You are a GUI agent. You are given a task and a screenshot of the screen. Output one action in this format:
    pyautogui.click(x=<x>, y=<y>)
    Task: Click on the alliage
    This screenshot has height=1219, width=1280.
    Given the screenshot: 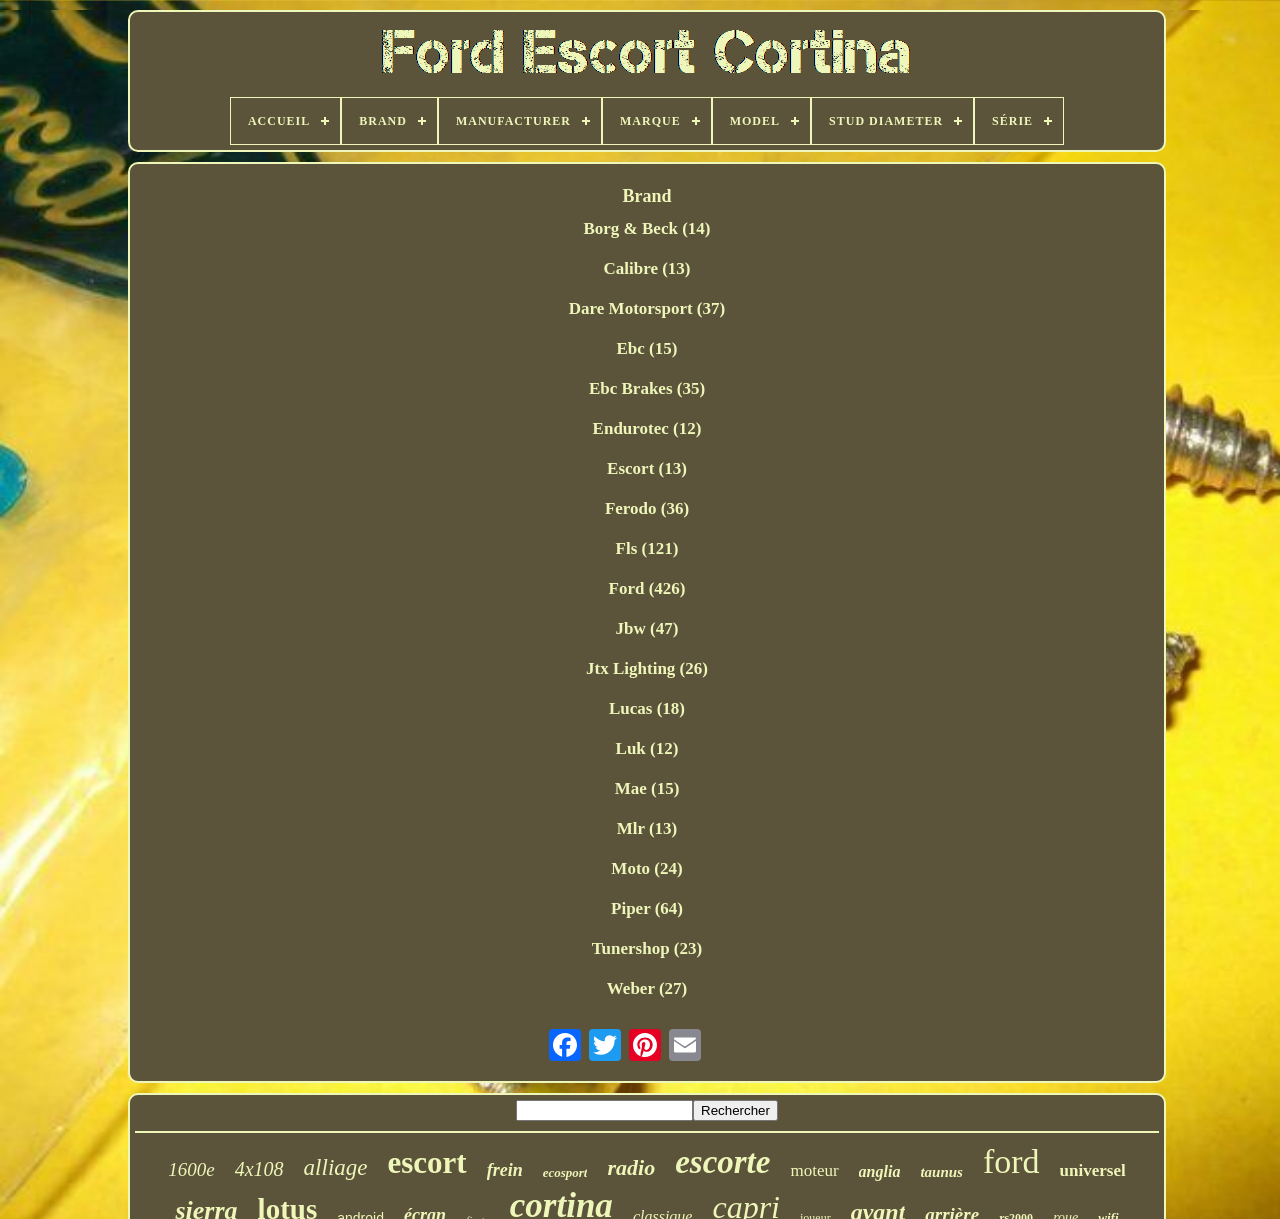 What is the action you would take?
    pyautogui.click(x=336, y=1167)
    